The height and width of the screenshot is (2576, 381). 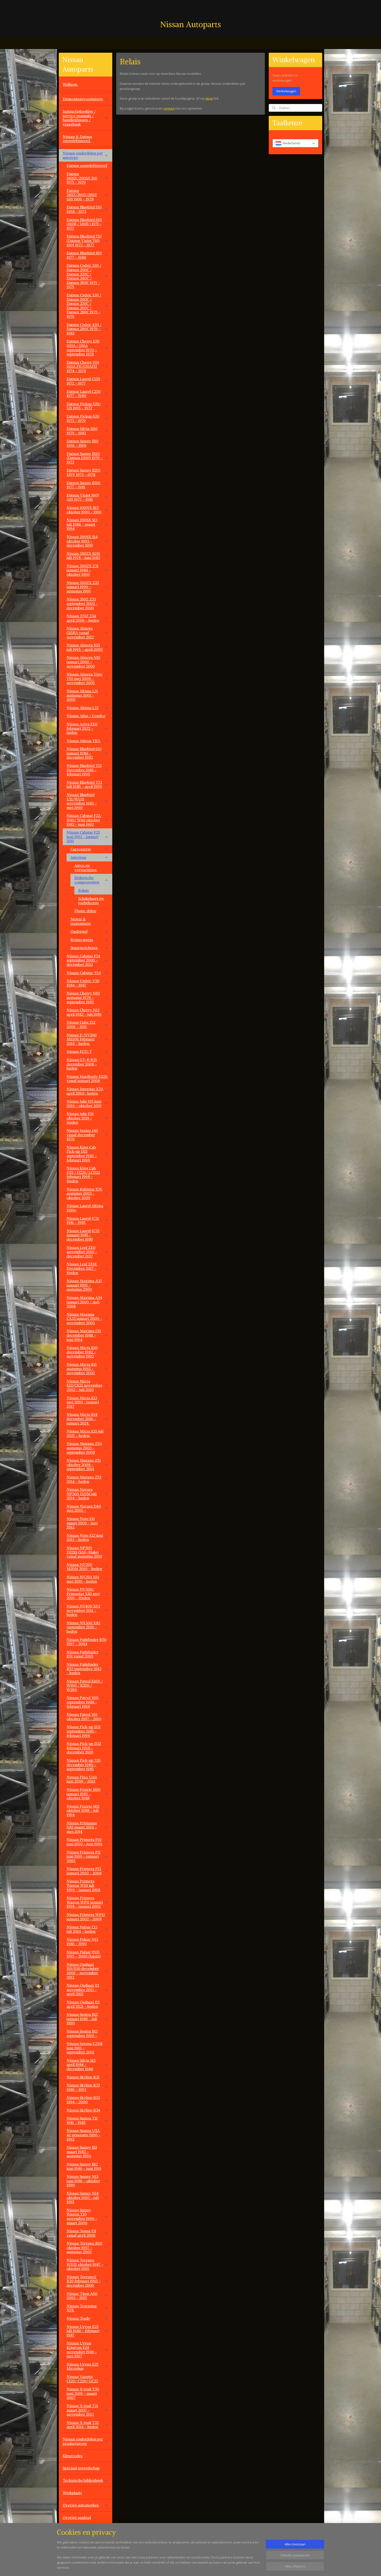 I want to click on Nissan Primera Wagon W10 juli 1990 - januari 1998, so click(x=87, y=1885).